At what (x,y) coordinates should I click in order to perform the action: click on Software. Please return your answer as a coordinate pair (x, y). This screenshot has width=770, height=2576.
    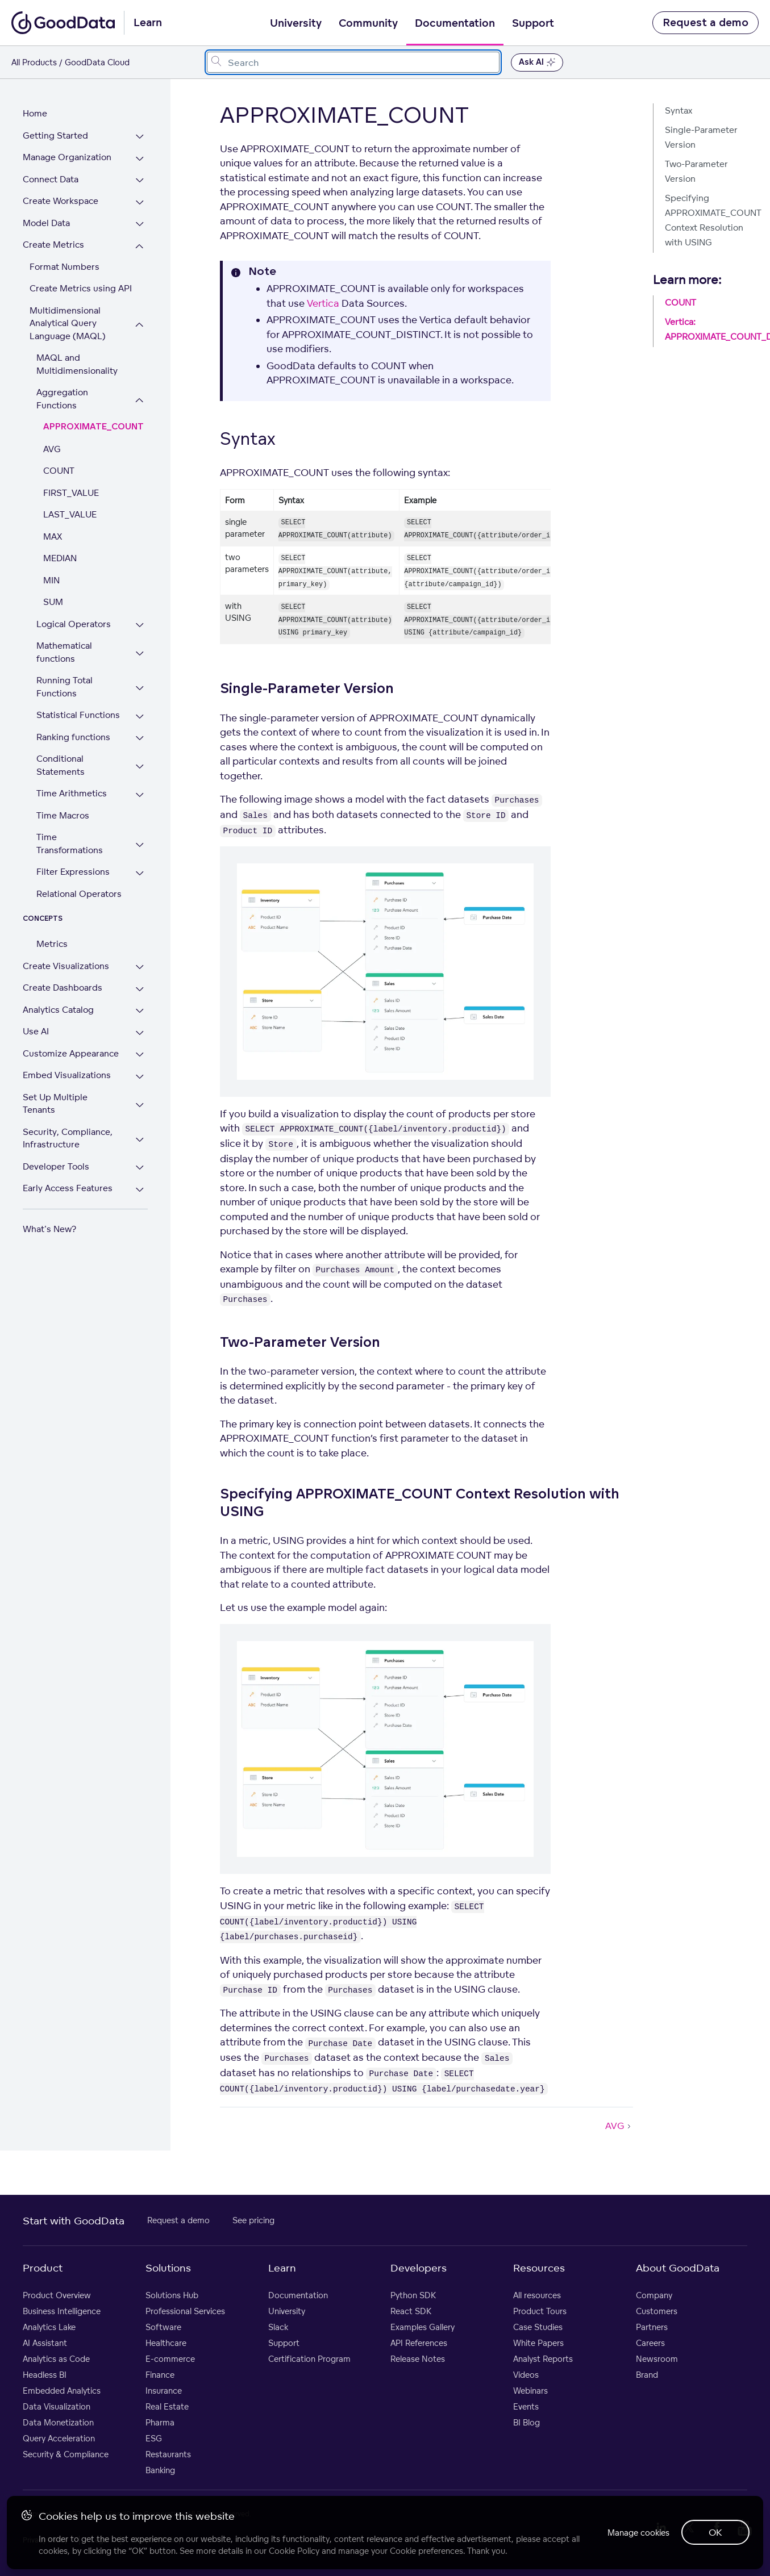
    Looking at the image, I should click on (163, 2327).